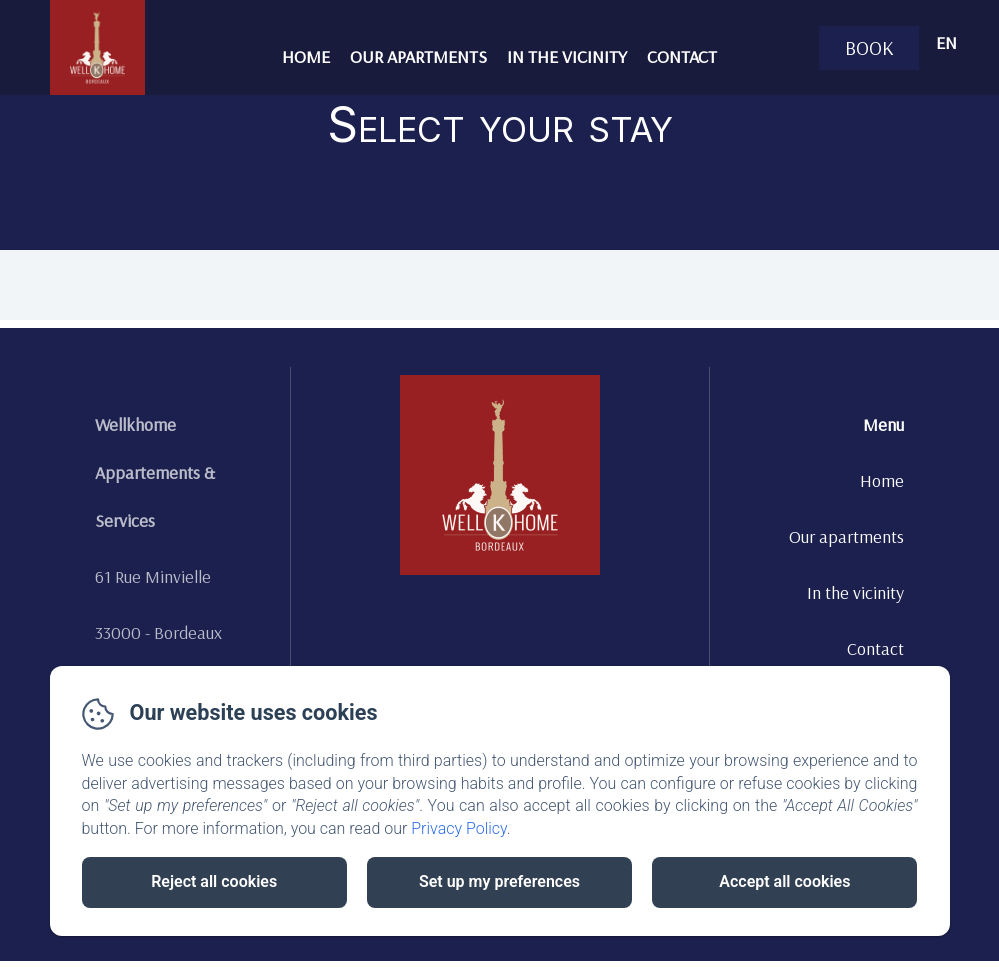 The height and width of the screenshot is (976, 999). Describe the element at coordinates (499, 881) in the screenshot. I see `Set up my preferences` at that location.